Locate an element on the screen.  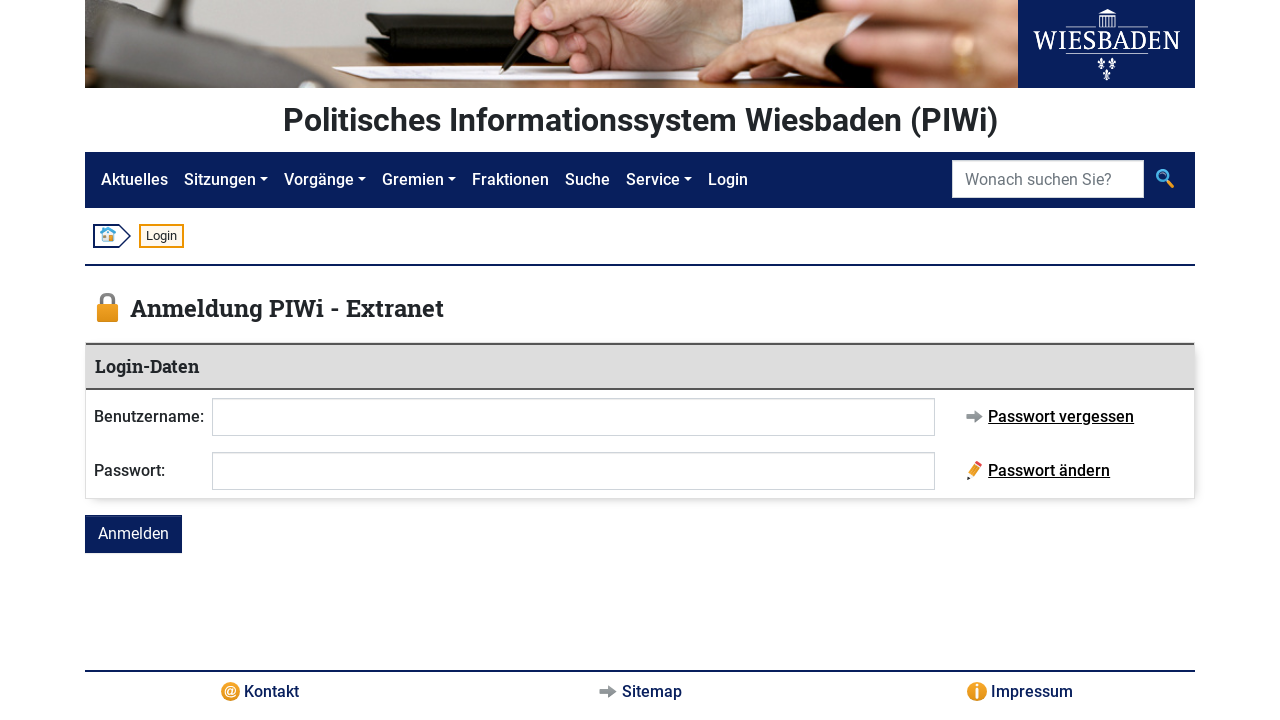
Passwort vergessen is located at coordinates (1061, 416).